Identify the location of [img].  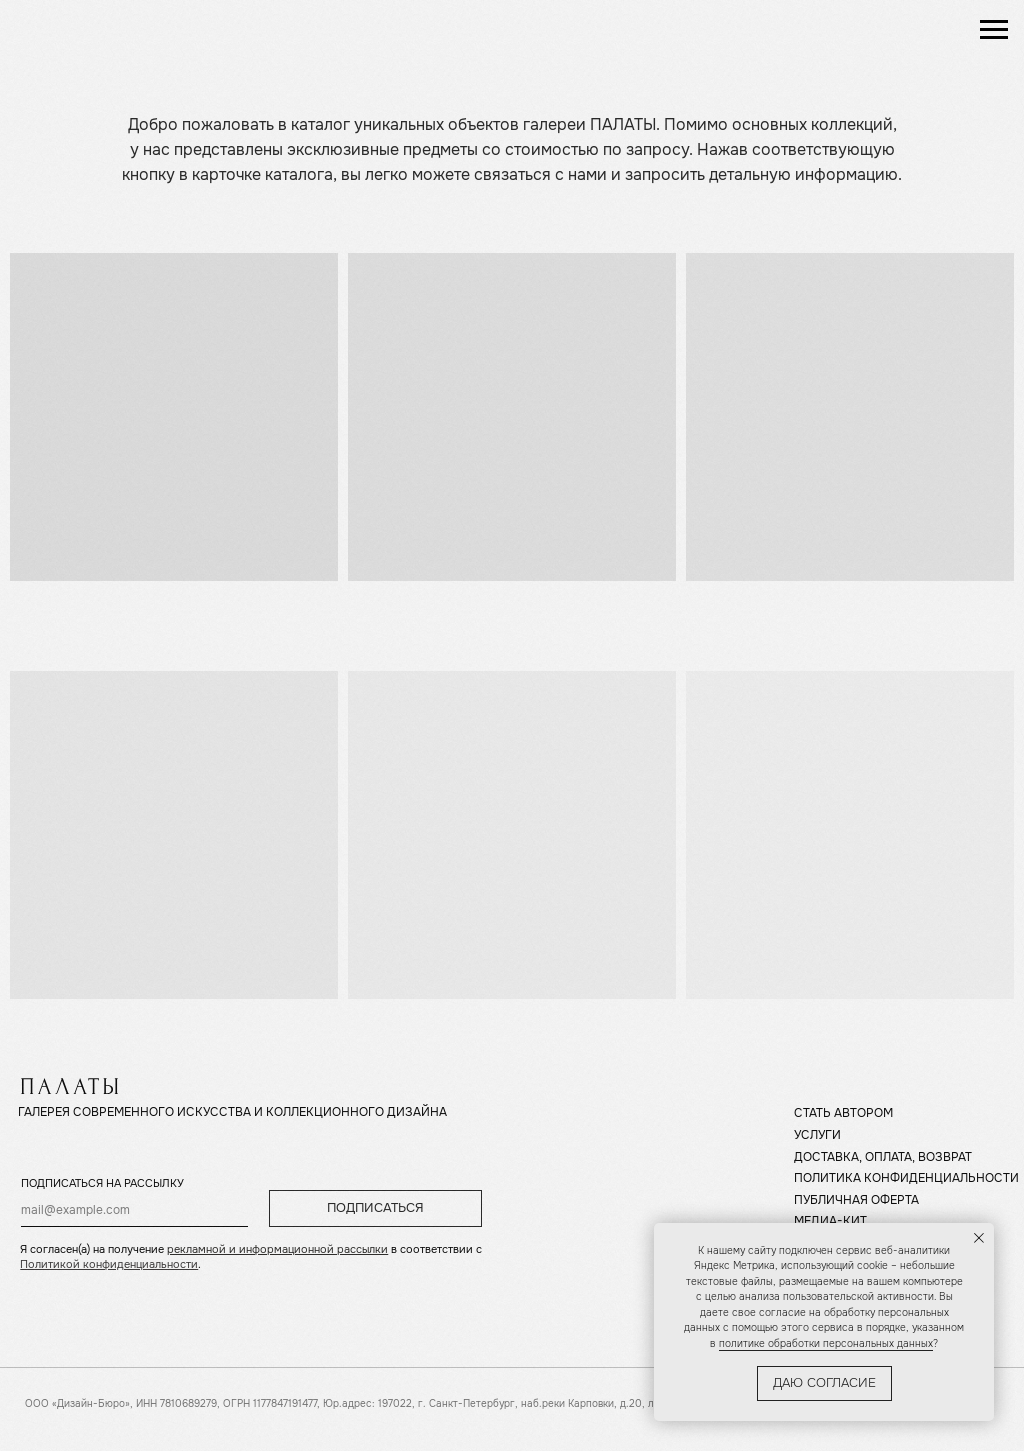
(100, 29).